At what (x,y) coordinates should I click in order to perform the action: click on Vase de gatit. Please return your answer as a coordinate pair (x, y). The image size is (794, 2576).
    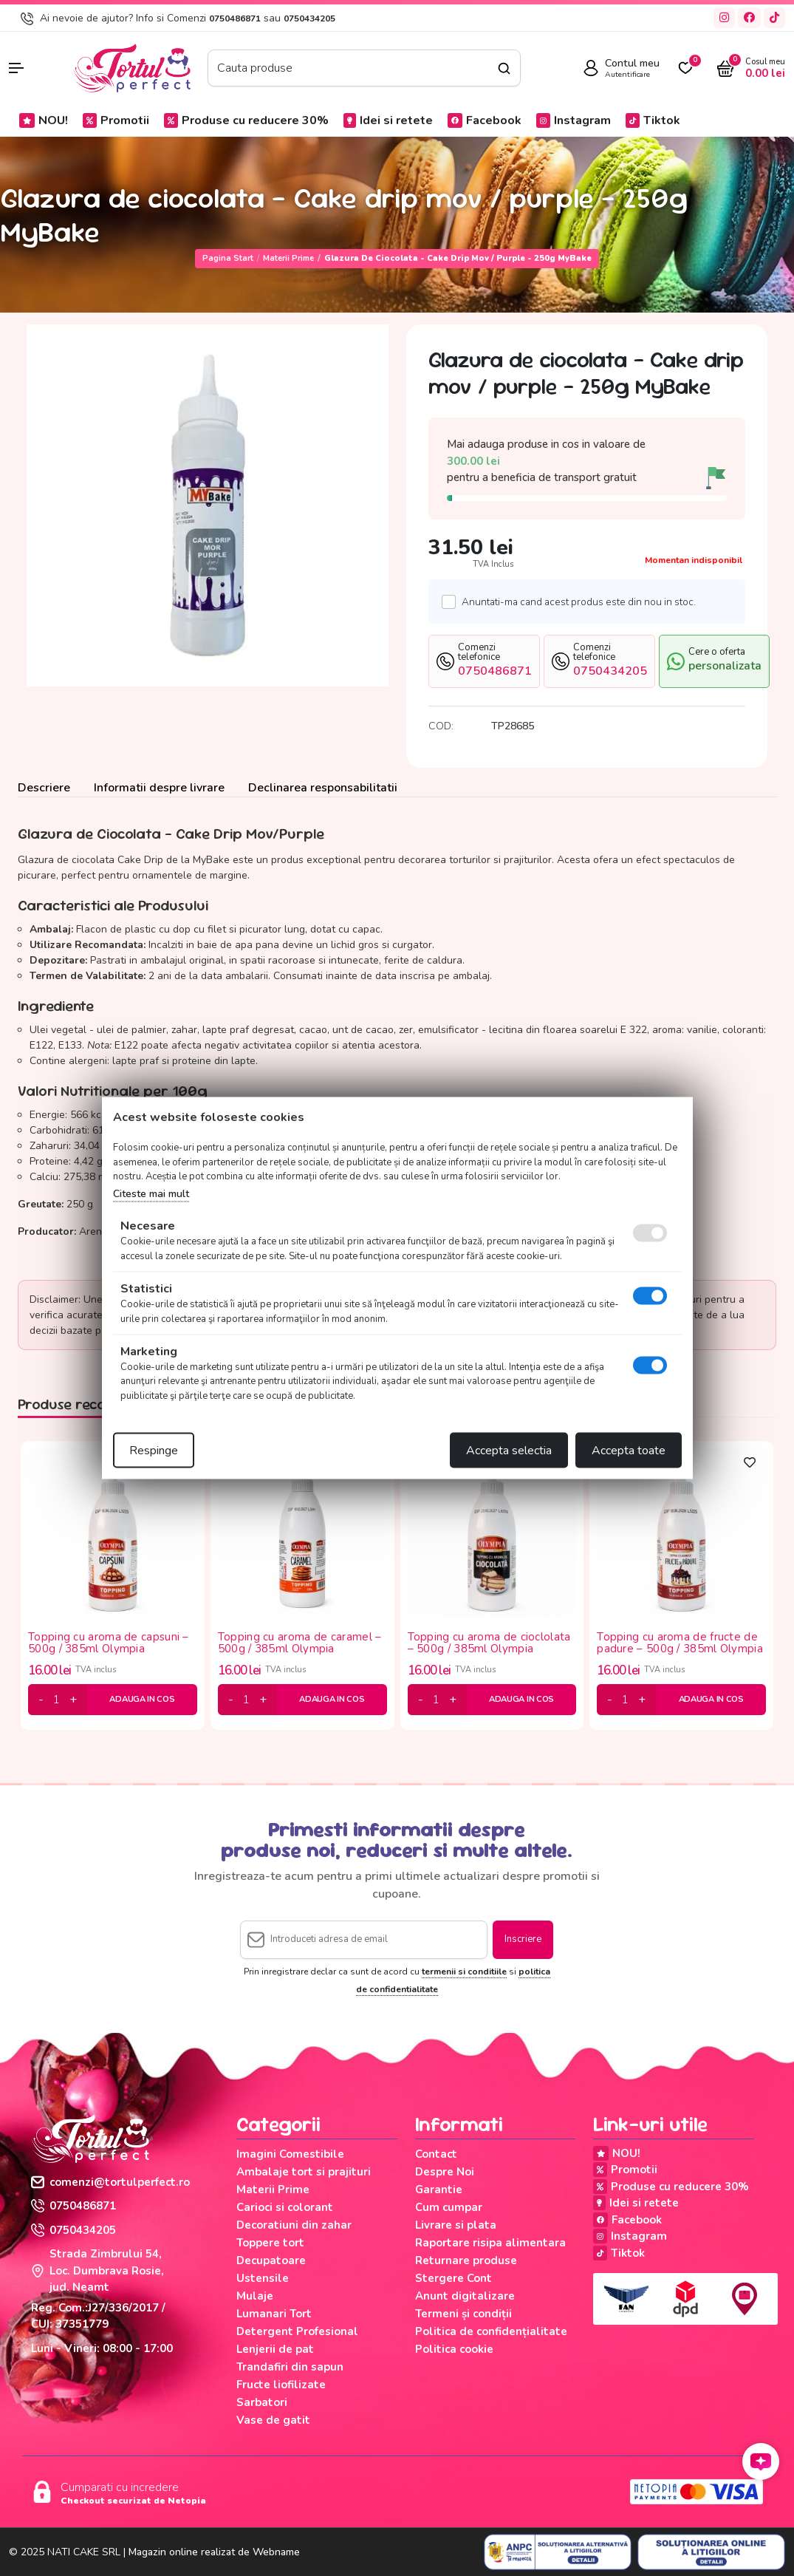
    Looking at the image, I should click on (273, 2420).